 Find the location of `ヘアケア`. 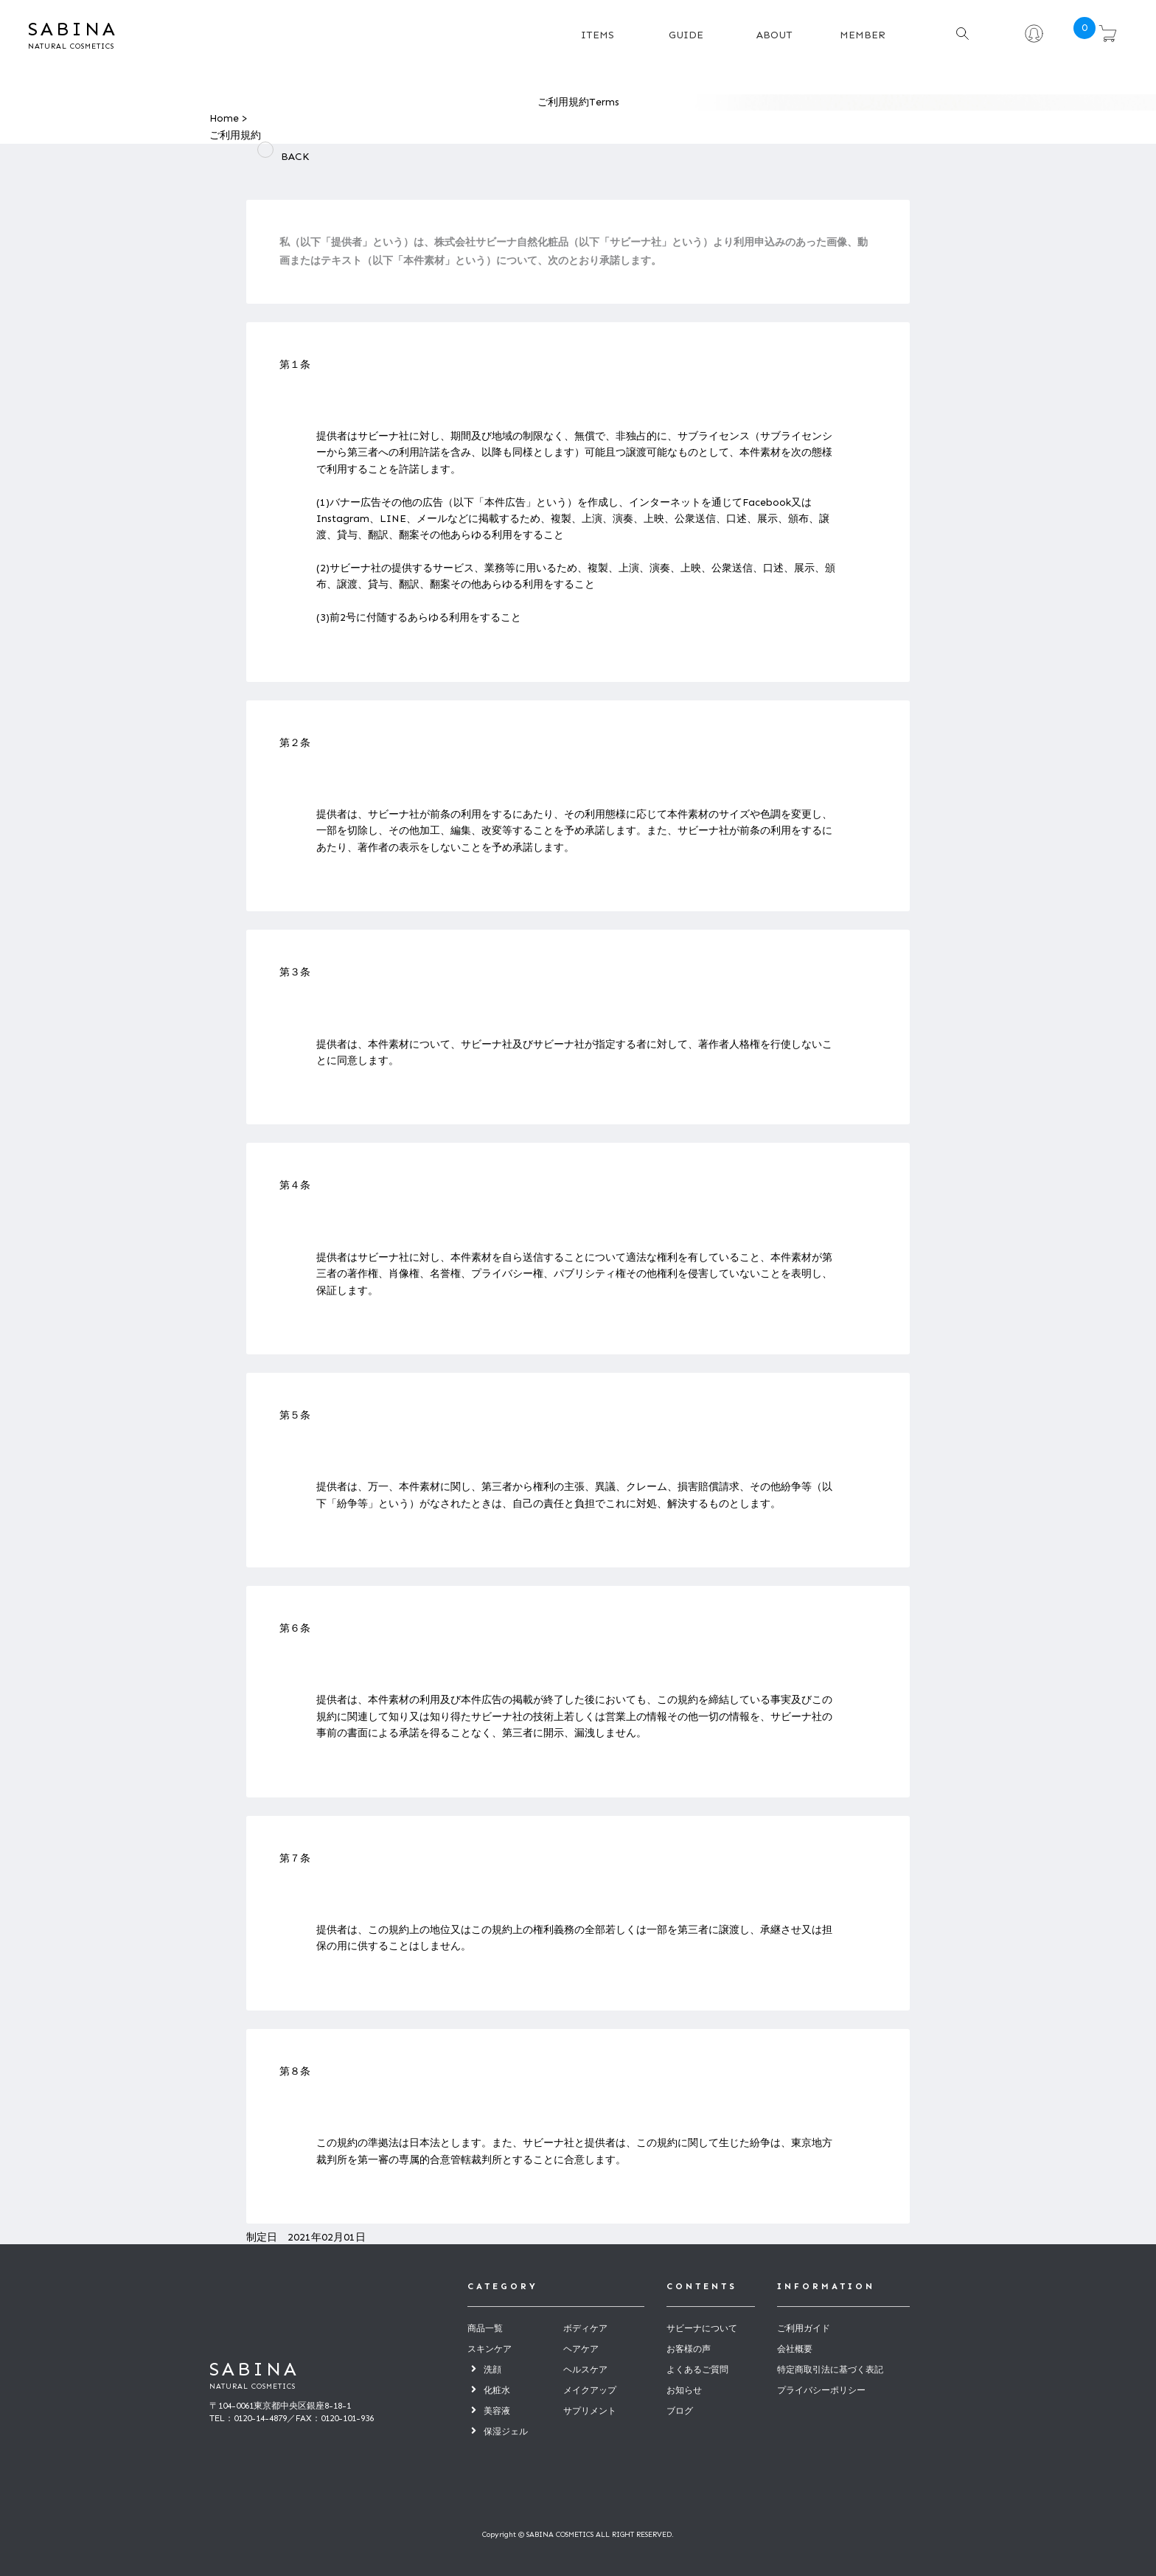

ヘアケア is located at coordinates (581, 2349).